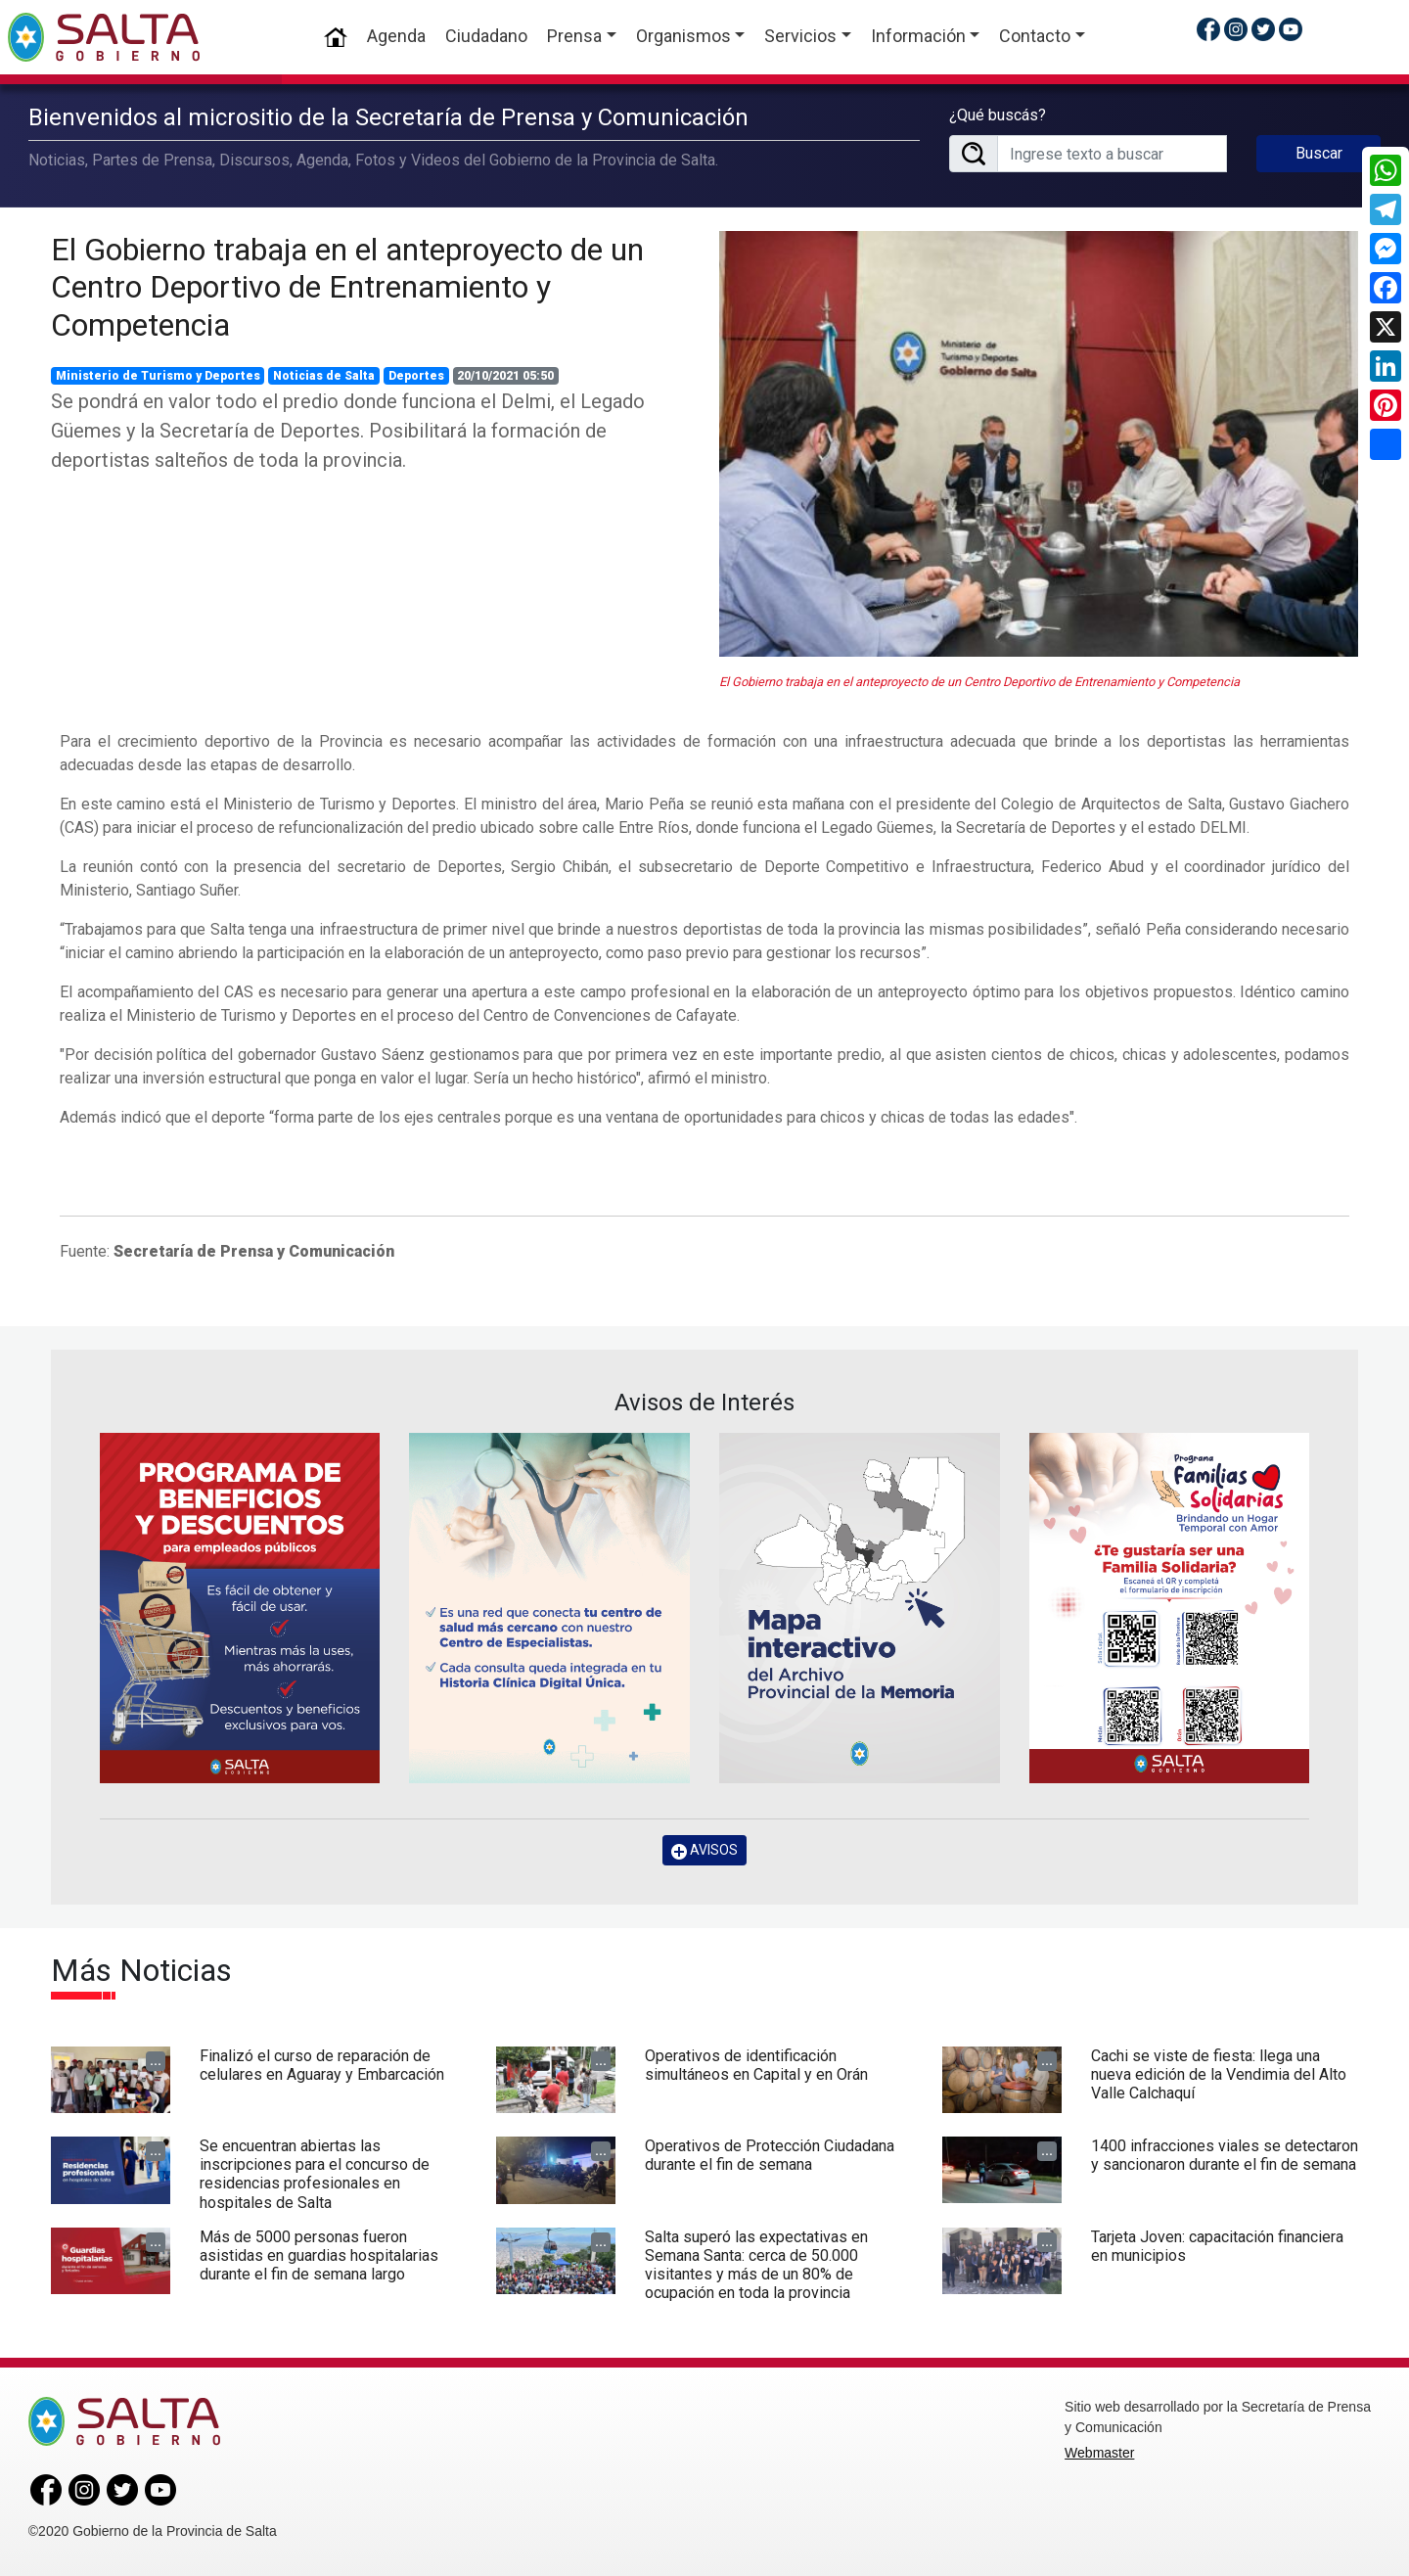 Image resolution: width=1409 pixels, height=2576 pixels. I want to click on Deportes, so click(416, 376).